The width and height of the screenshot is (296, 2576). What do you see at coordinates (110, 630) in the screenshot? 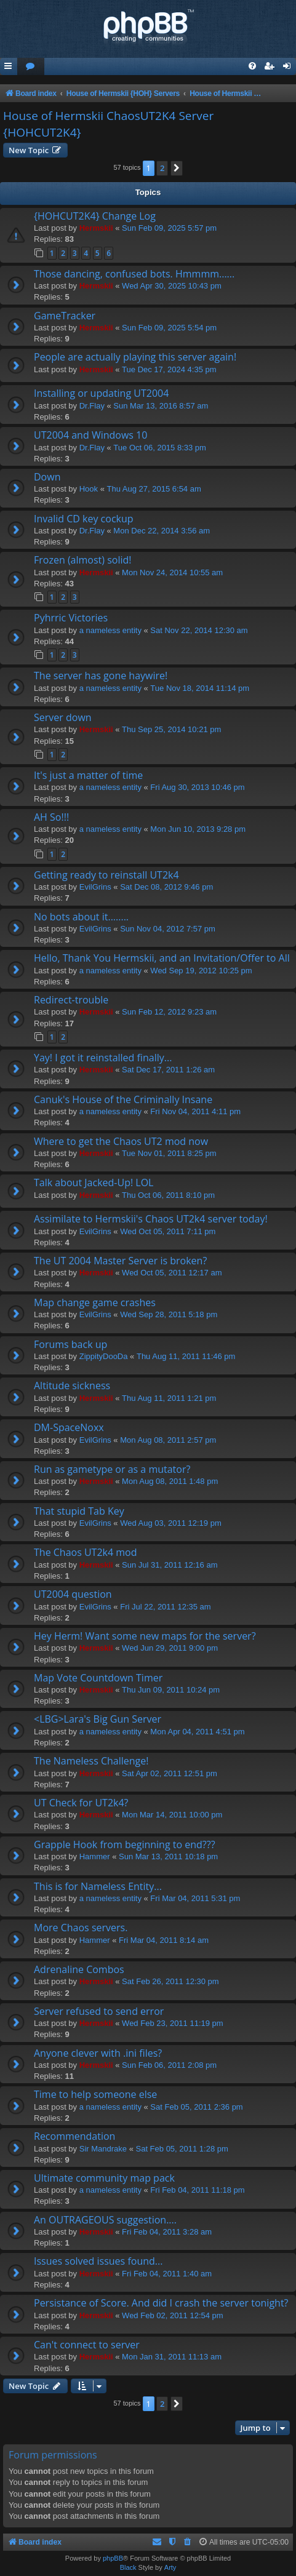
I see `a nameless entity` at bounding box center [110, 630].